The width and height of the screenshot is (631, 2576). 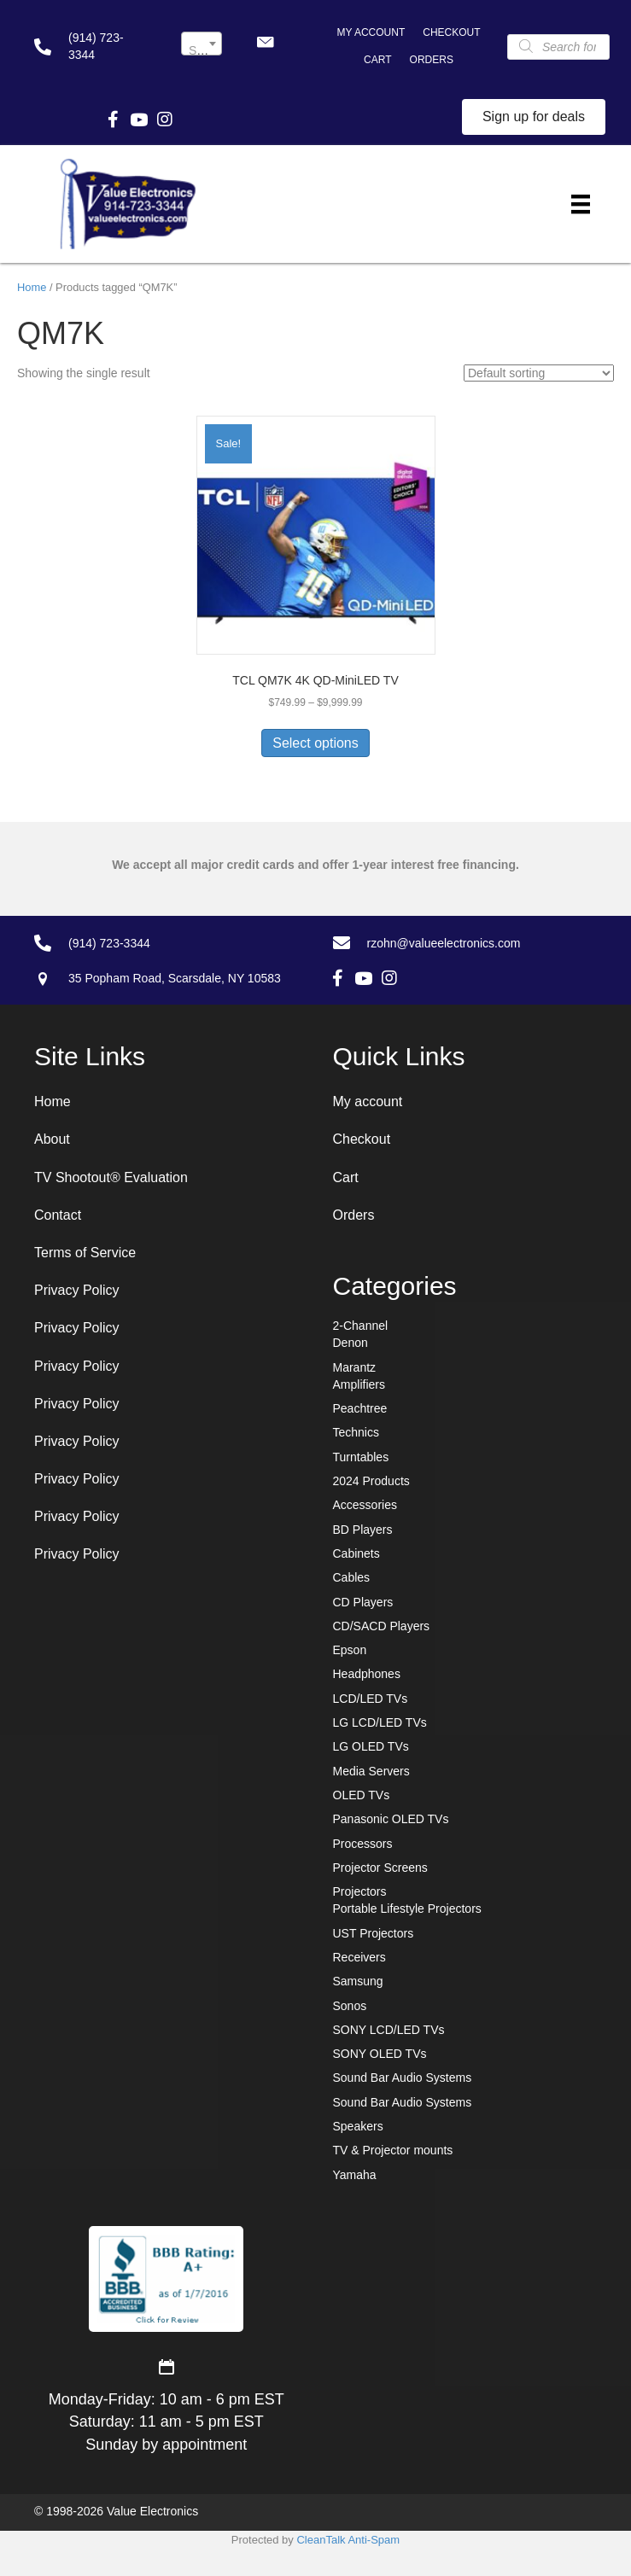 What do you see at coordinates (465, 942) in the screenshot?
I see `[Go to mailto:rzohn@valueelectronics.com]` at bounding box center [465, 942].